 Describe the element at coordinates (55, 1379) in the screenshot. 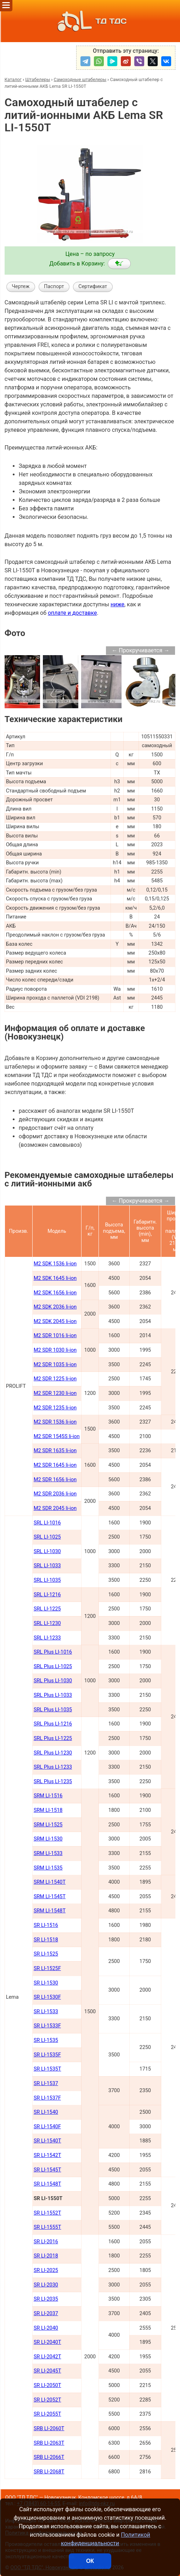

I see `M2 SDR 1225 li-ion` at that location.